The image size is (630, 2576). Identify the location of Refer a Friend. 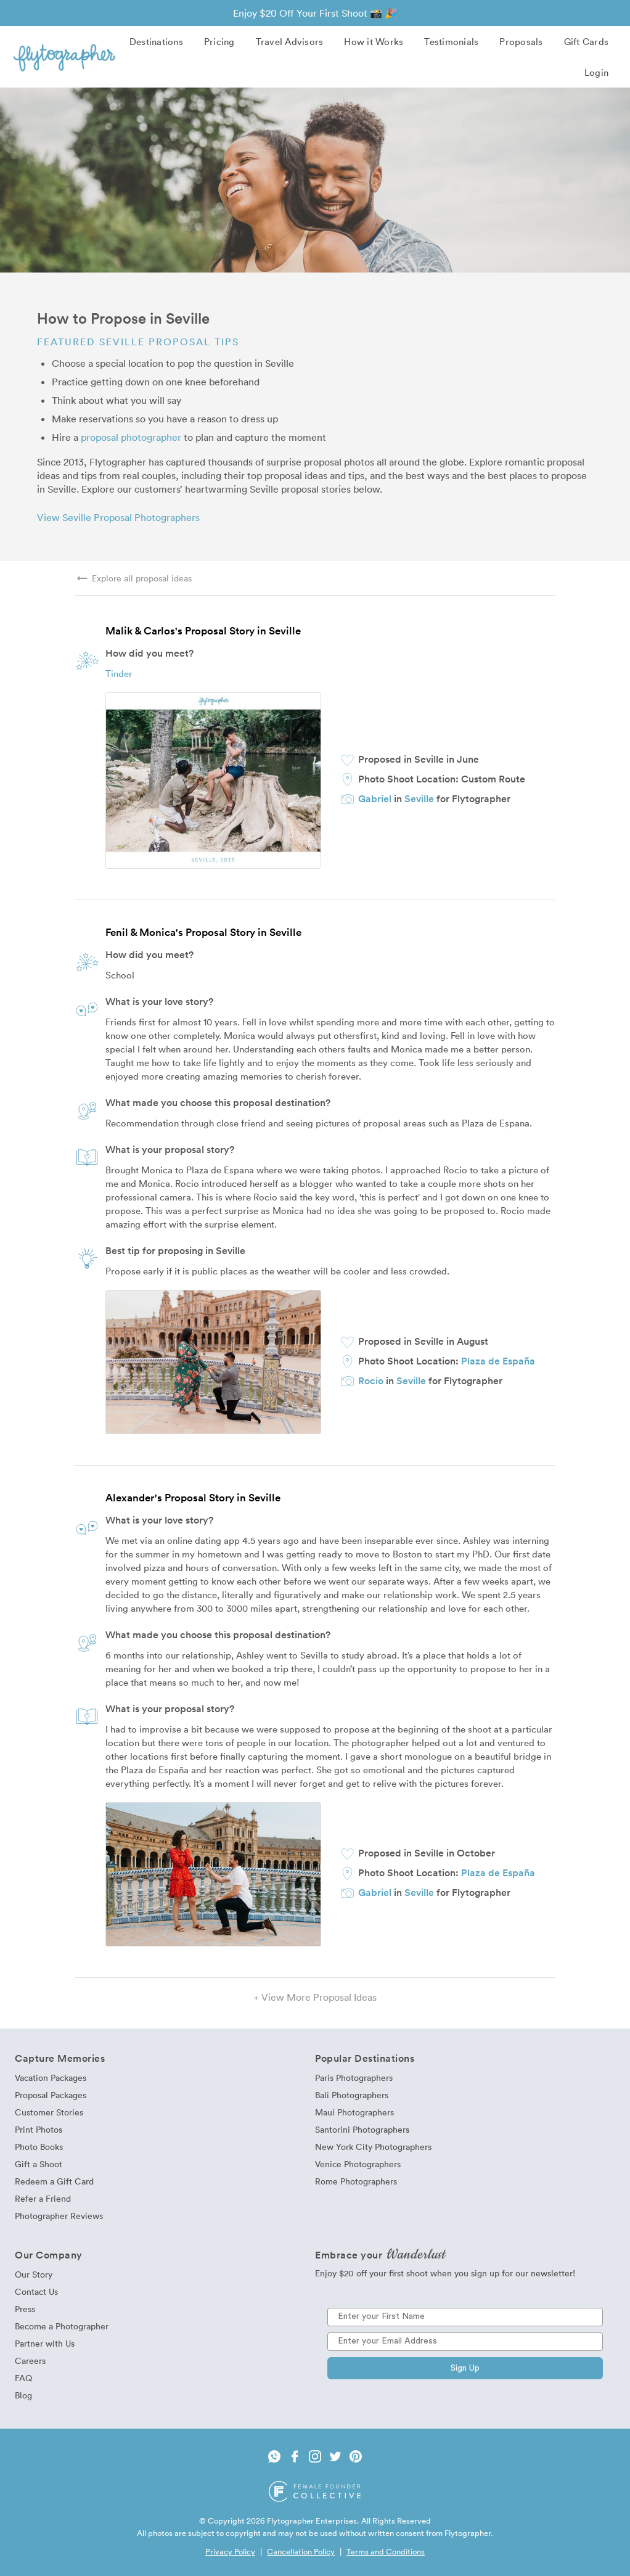
(43, 2198).